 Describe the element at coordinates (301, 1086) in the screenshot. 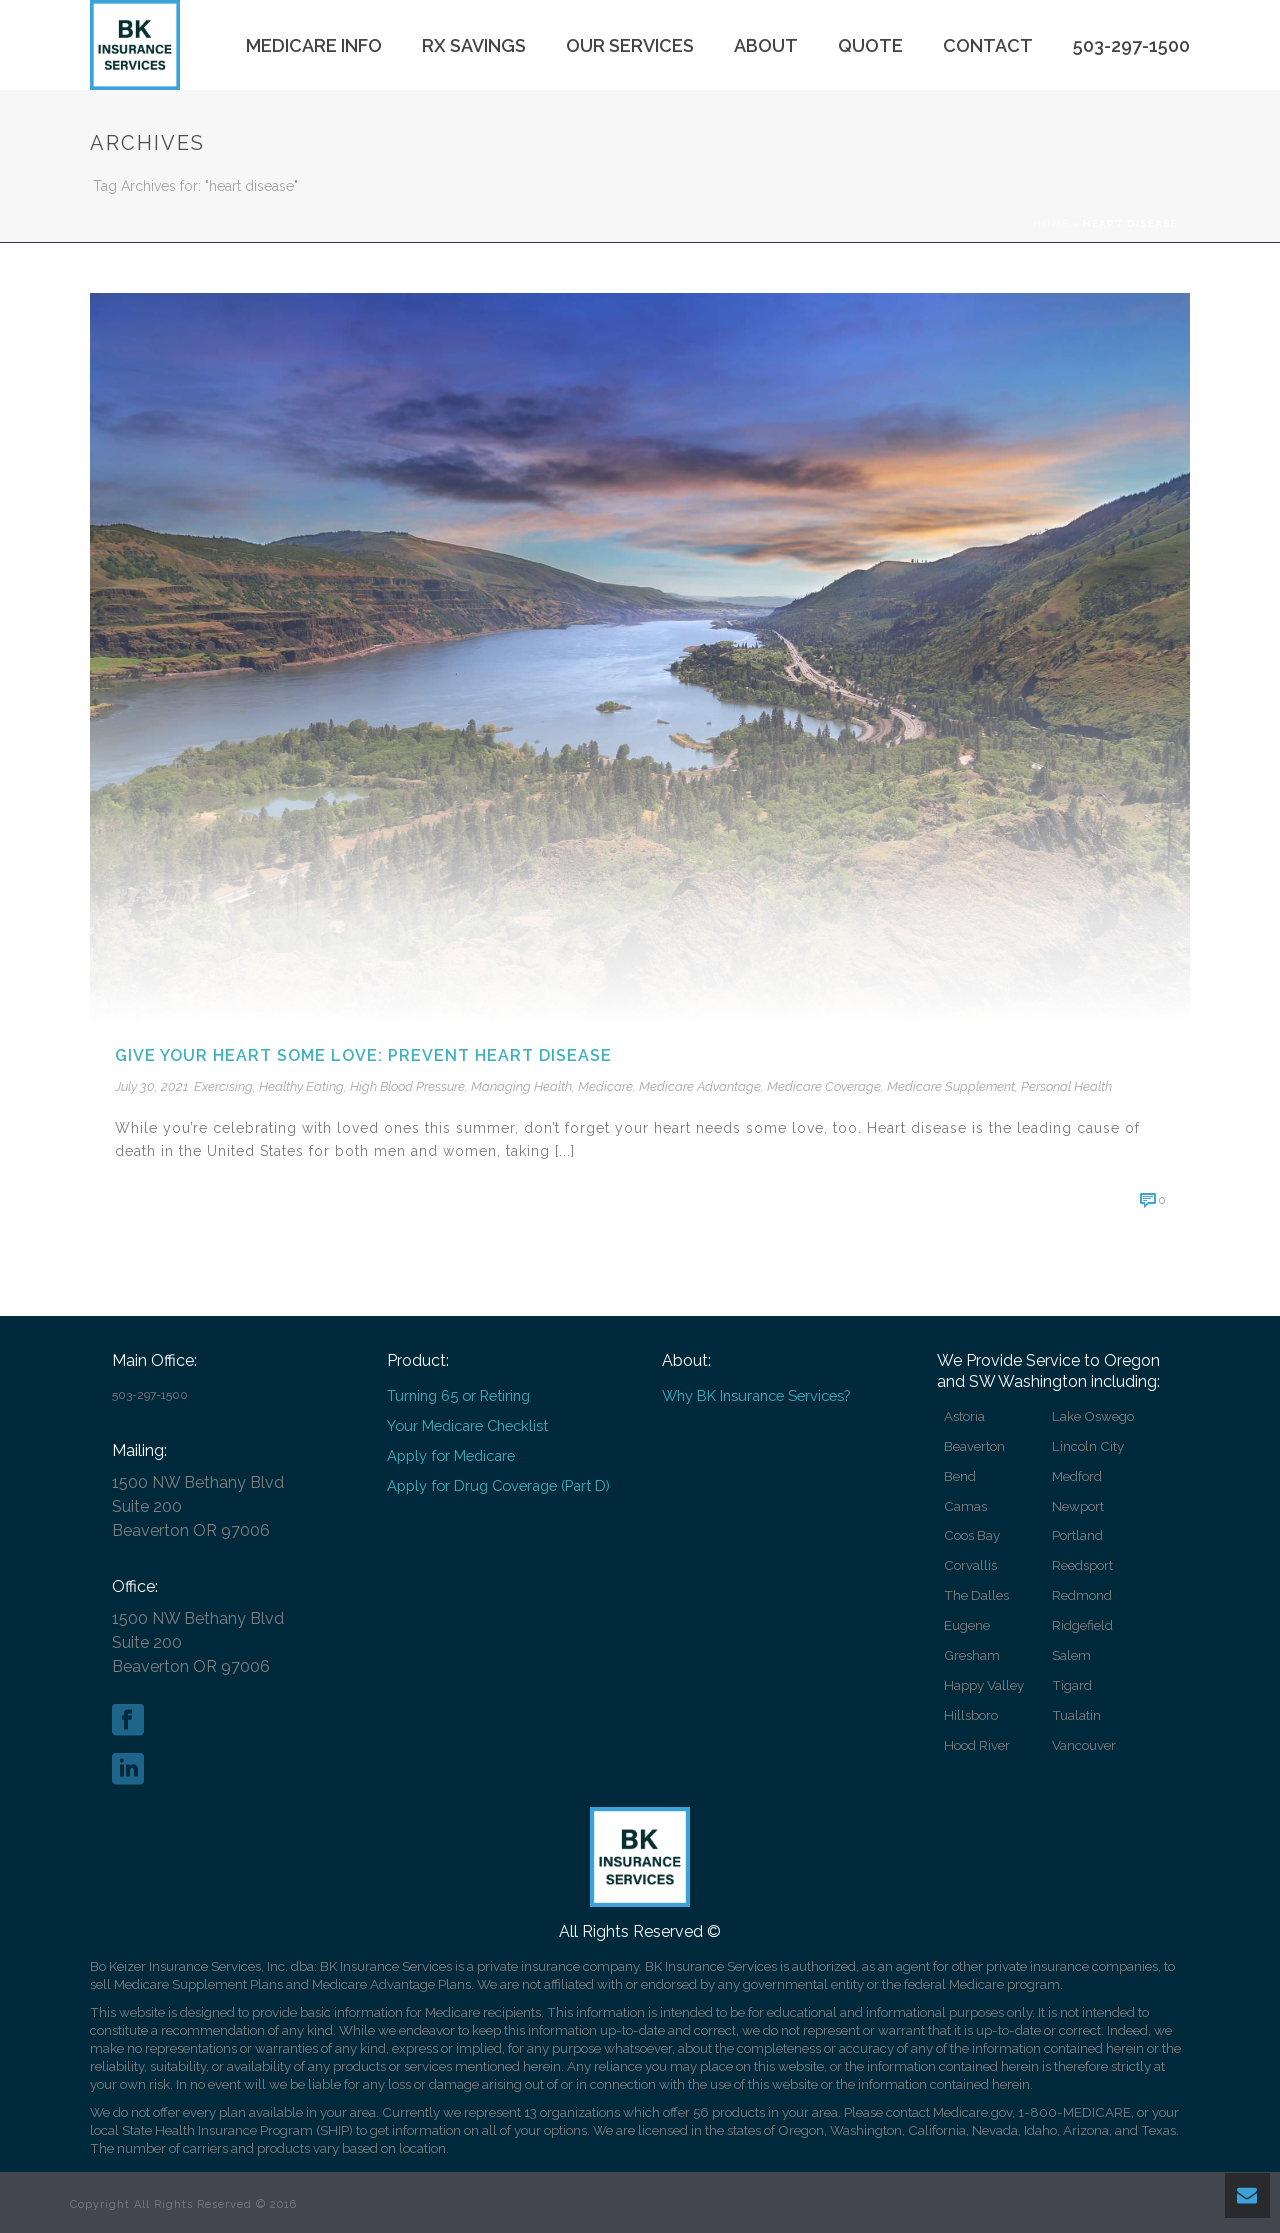

I see `Healthy Eating` at that location.